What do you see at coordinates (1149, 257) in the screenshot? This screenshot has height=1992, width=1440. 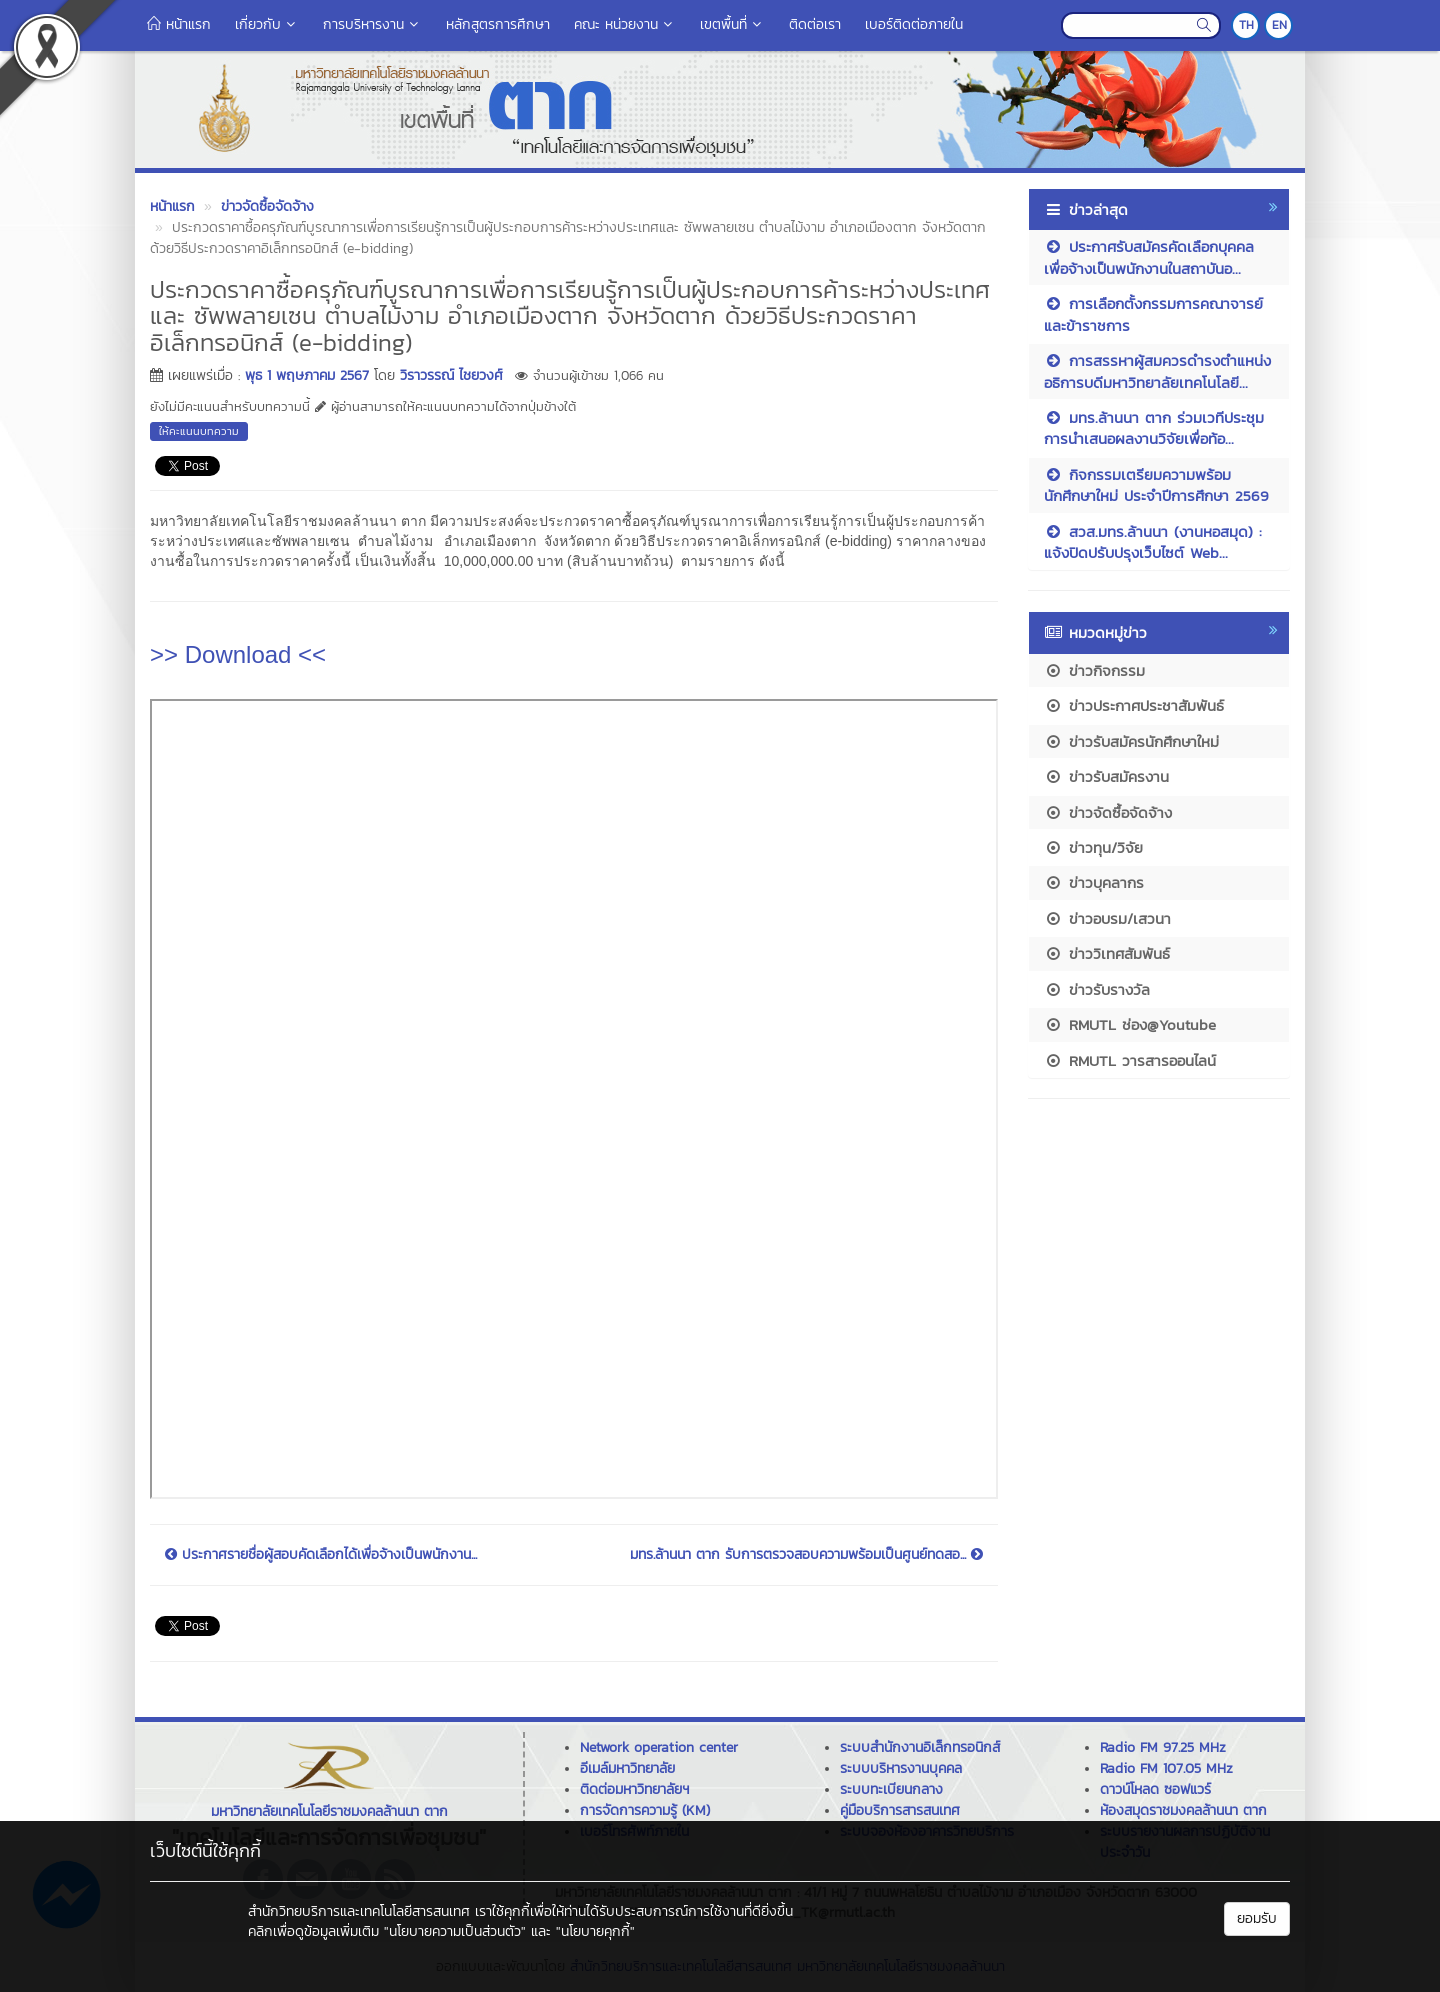 I see `ประกาศรับสมัครคัดเลือกบุคคลเพื่อจ้างเป็นพนักงานในสถาบันอ...` at bounding box center [1149, 257].